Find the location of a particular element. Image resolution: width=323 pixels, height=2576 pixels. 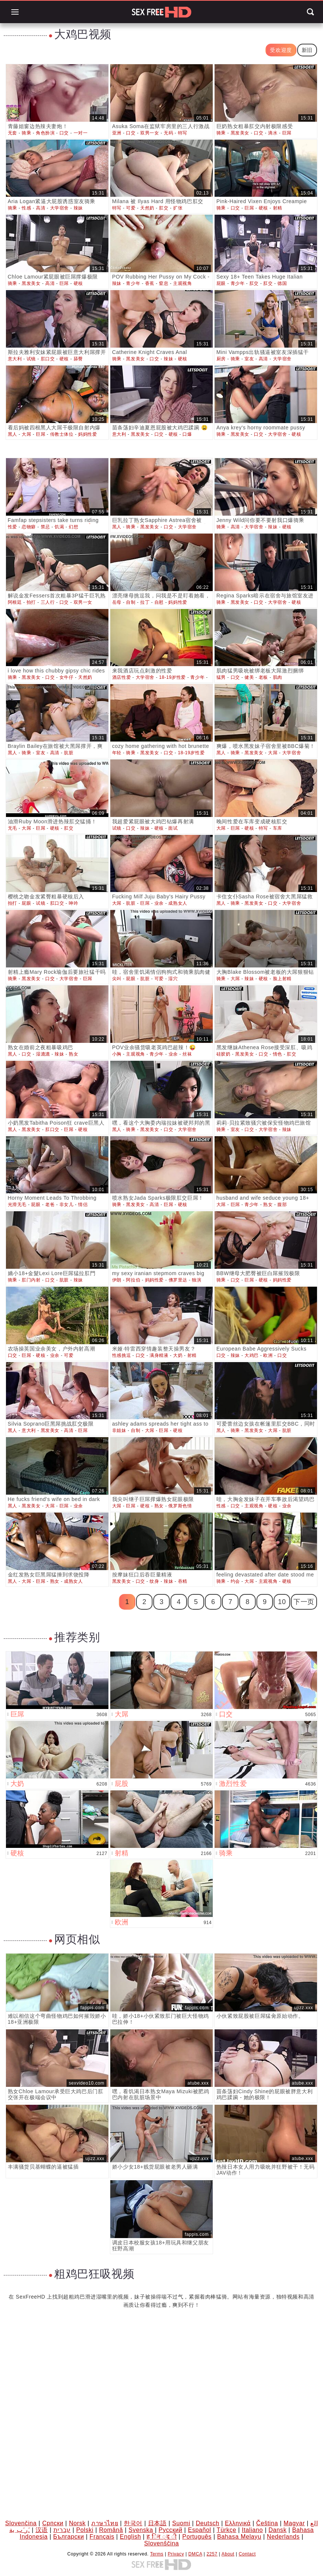

Polski is located at coordinates (84, 2530).